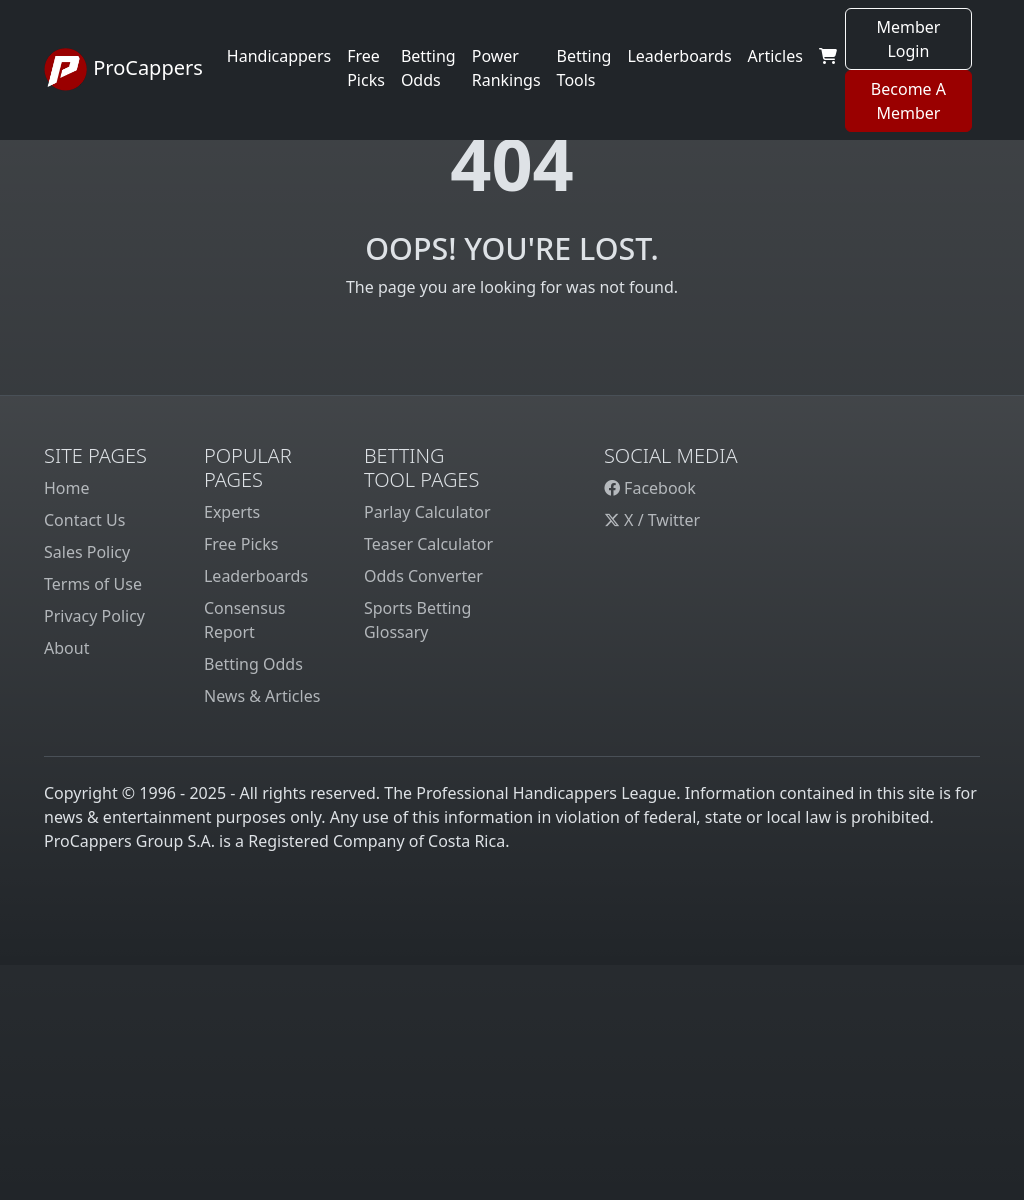 This screenshot has height=1200, width=1024. I want to click on Become A Member, so click(908, 101).